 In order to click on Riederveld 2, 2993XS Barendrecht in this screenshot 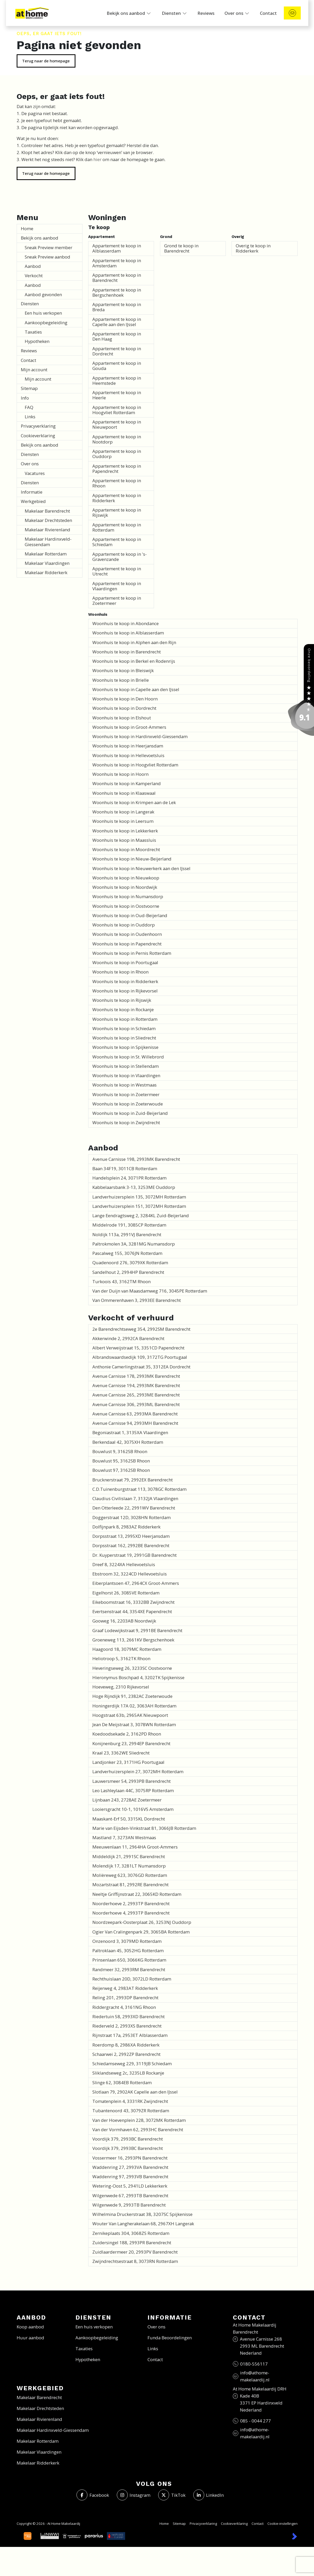, I will do `click(127, 2026)`.